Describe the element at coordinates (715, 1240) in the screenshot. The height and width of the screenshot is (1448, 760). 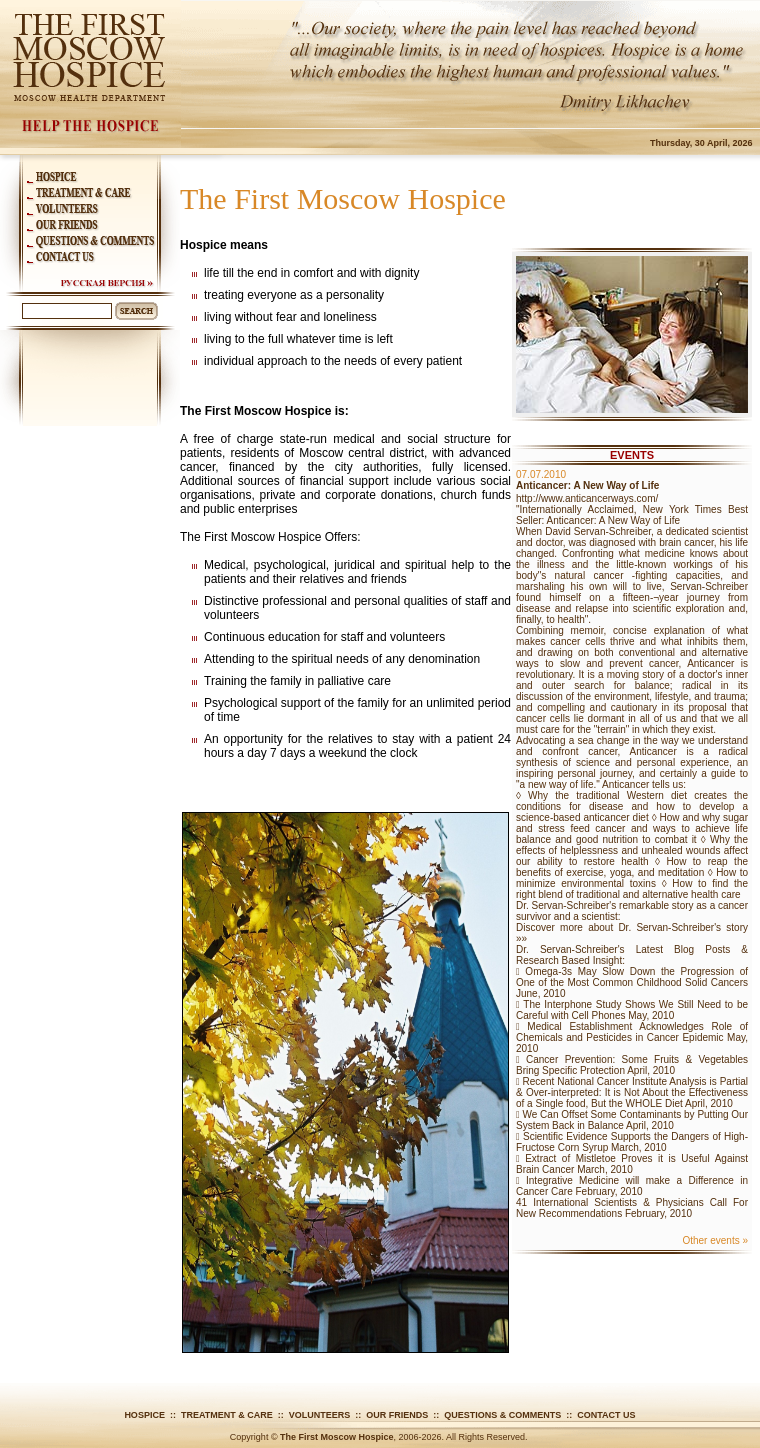
I see `Other events »` at that location.